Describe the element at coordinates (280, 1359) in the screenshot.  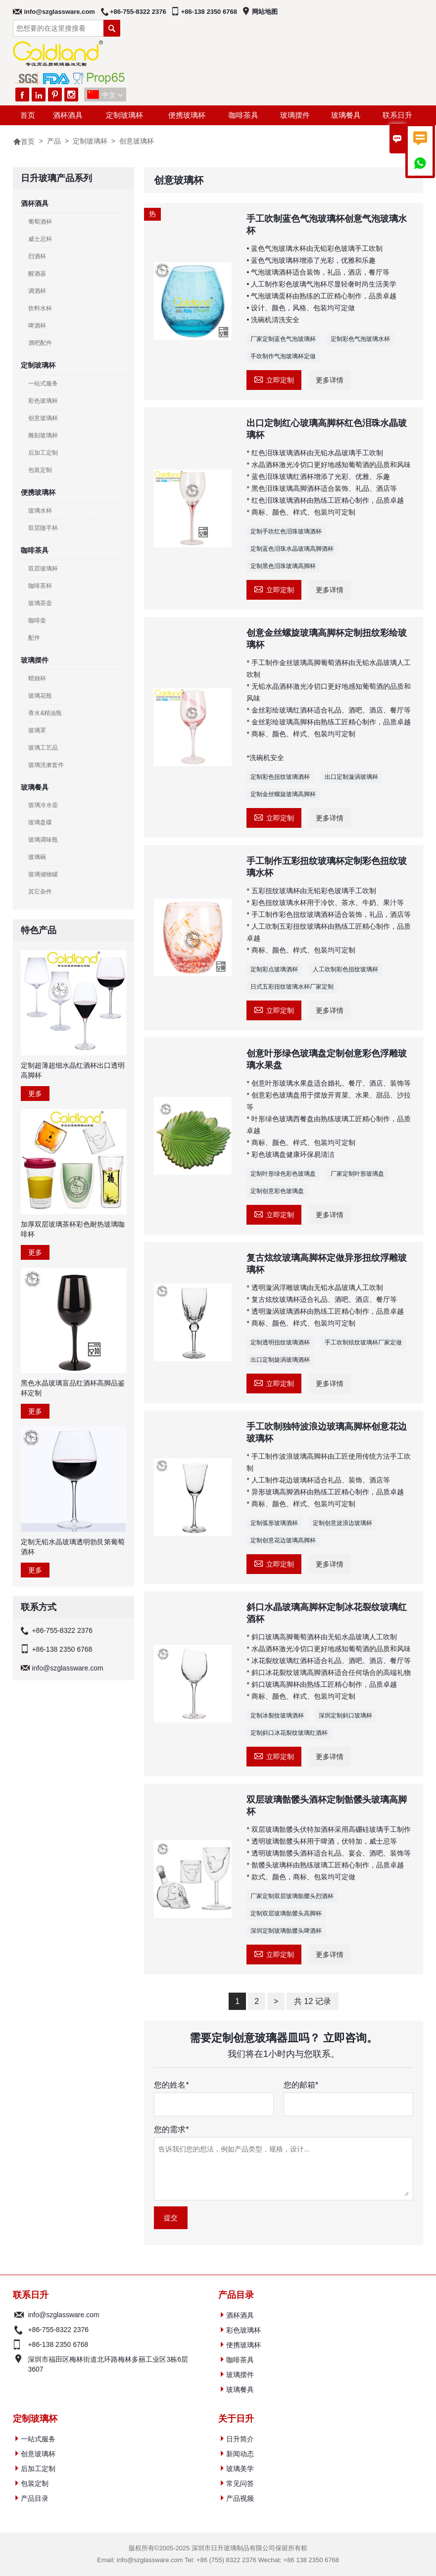
I see `出口定制旋涡玻璃酒杯` at that location.